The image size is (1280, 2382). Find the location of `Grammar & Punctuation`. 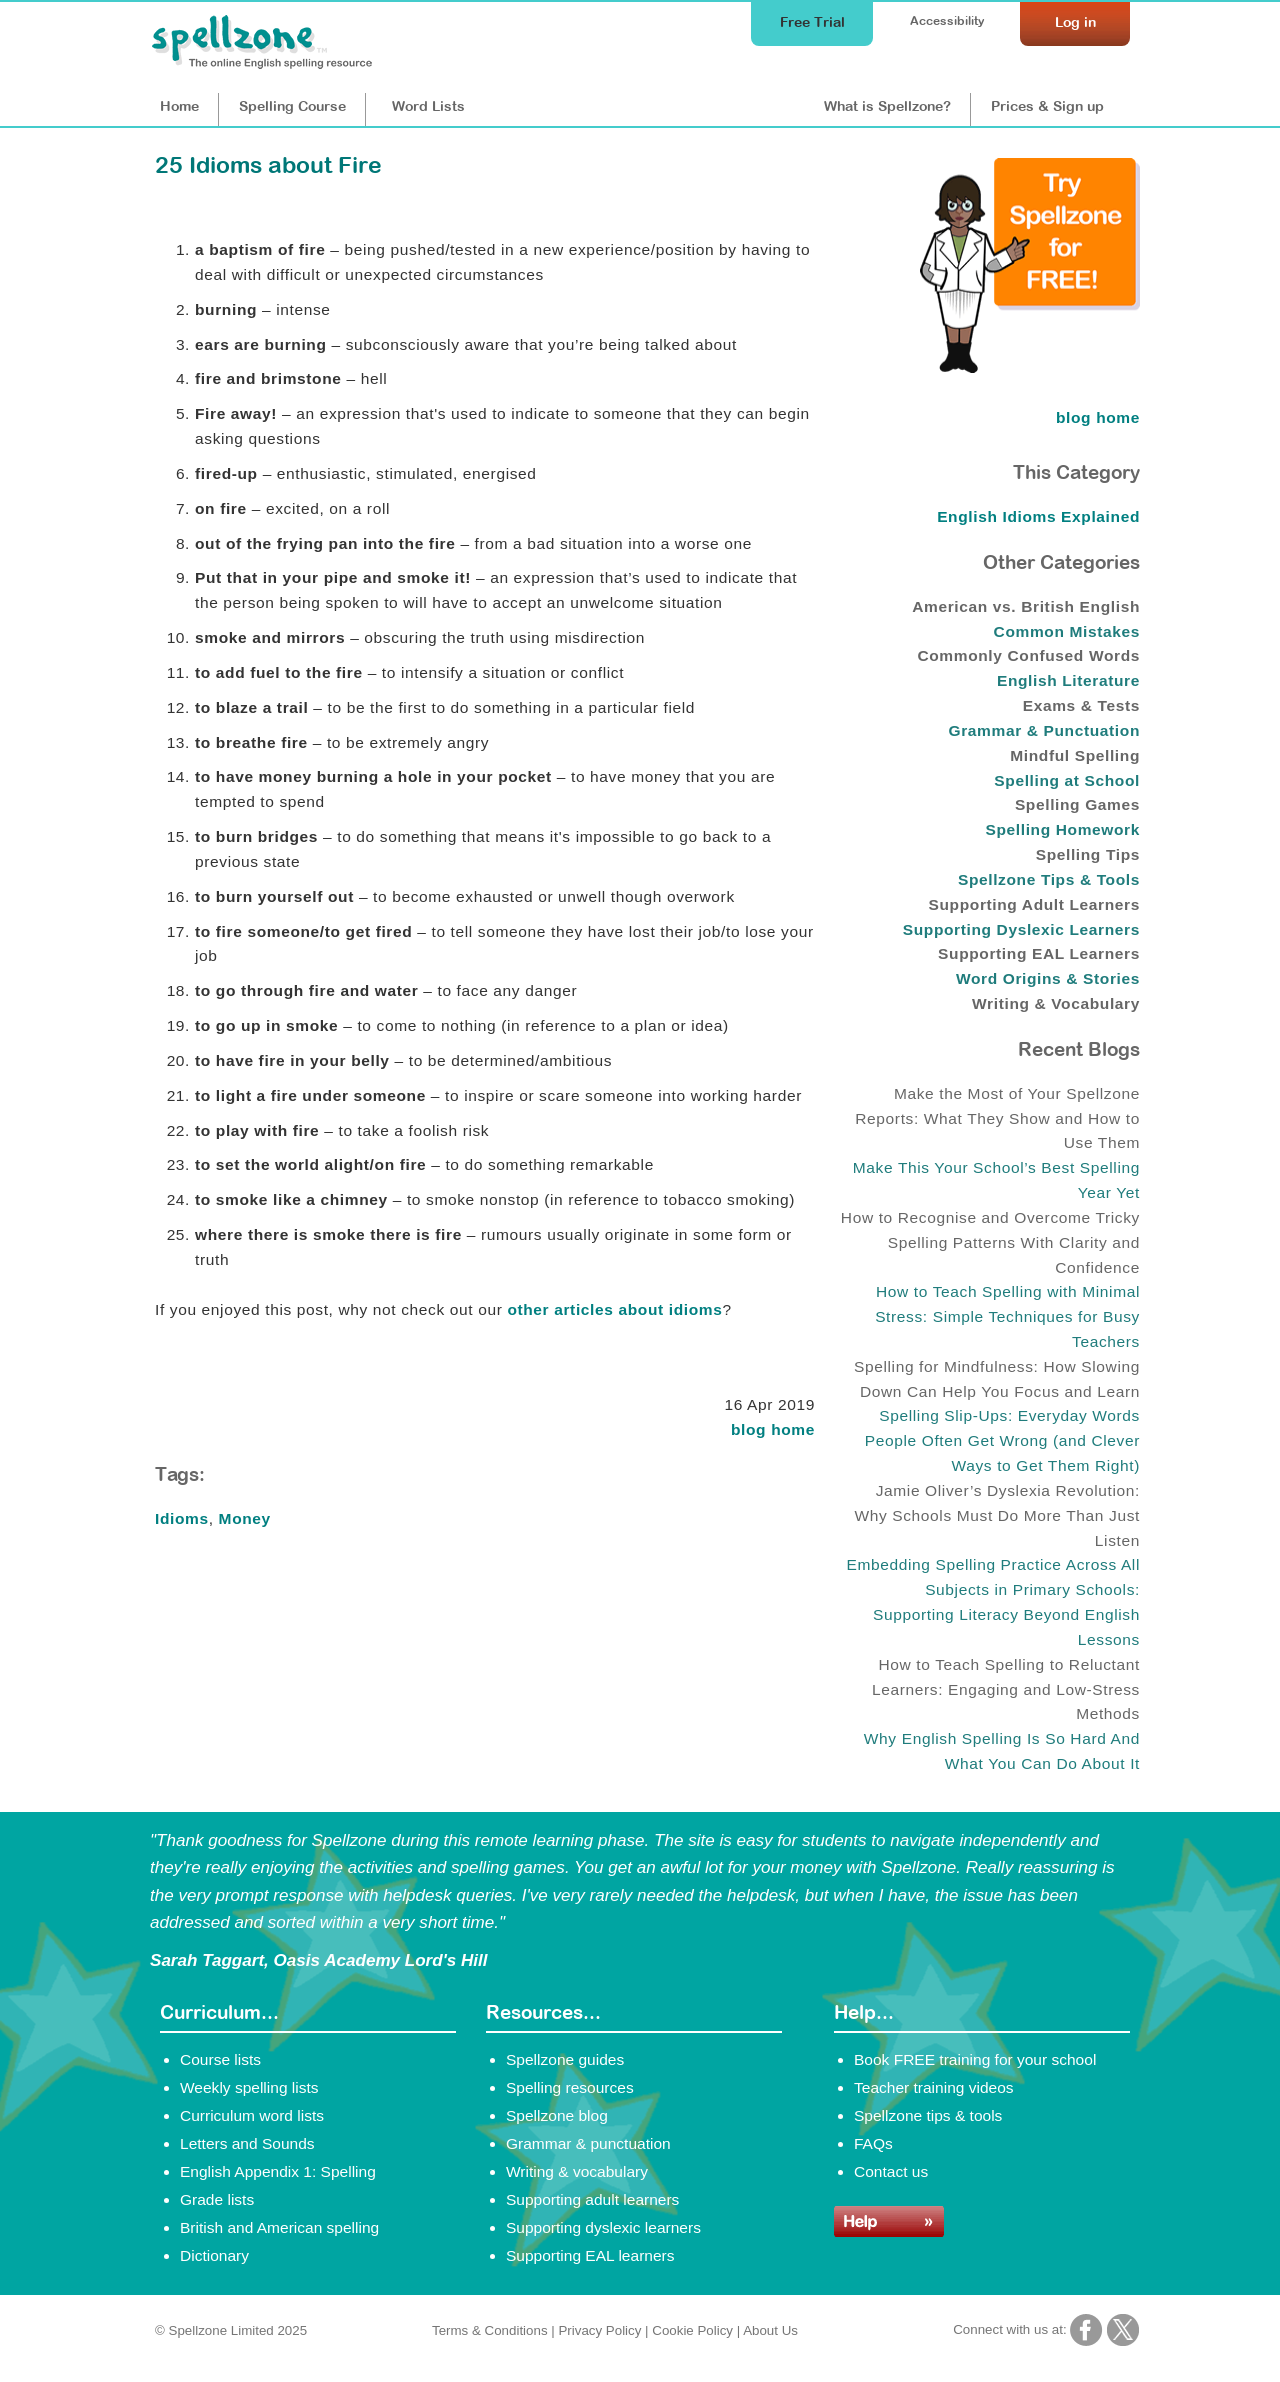

Grammar & Punctuation is located at coordinates (1045, 730).